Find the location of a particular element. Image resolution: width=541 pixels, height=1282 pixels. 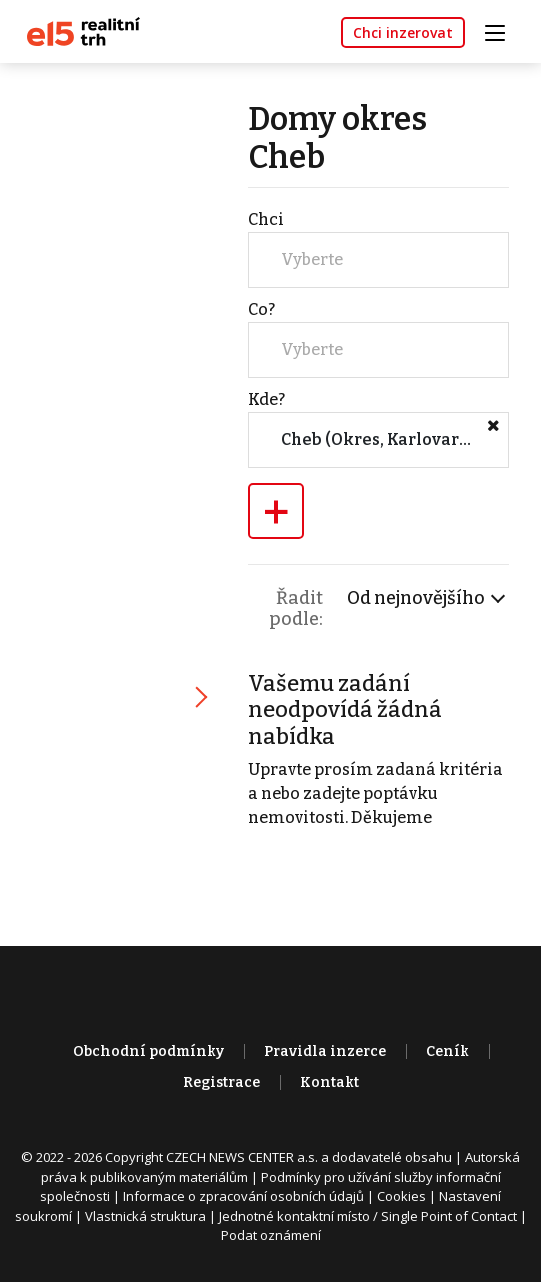

Pravidla inzerce is located at coordinates (325, 1051).